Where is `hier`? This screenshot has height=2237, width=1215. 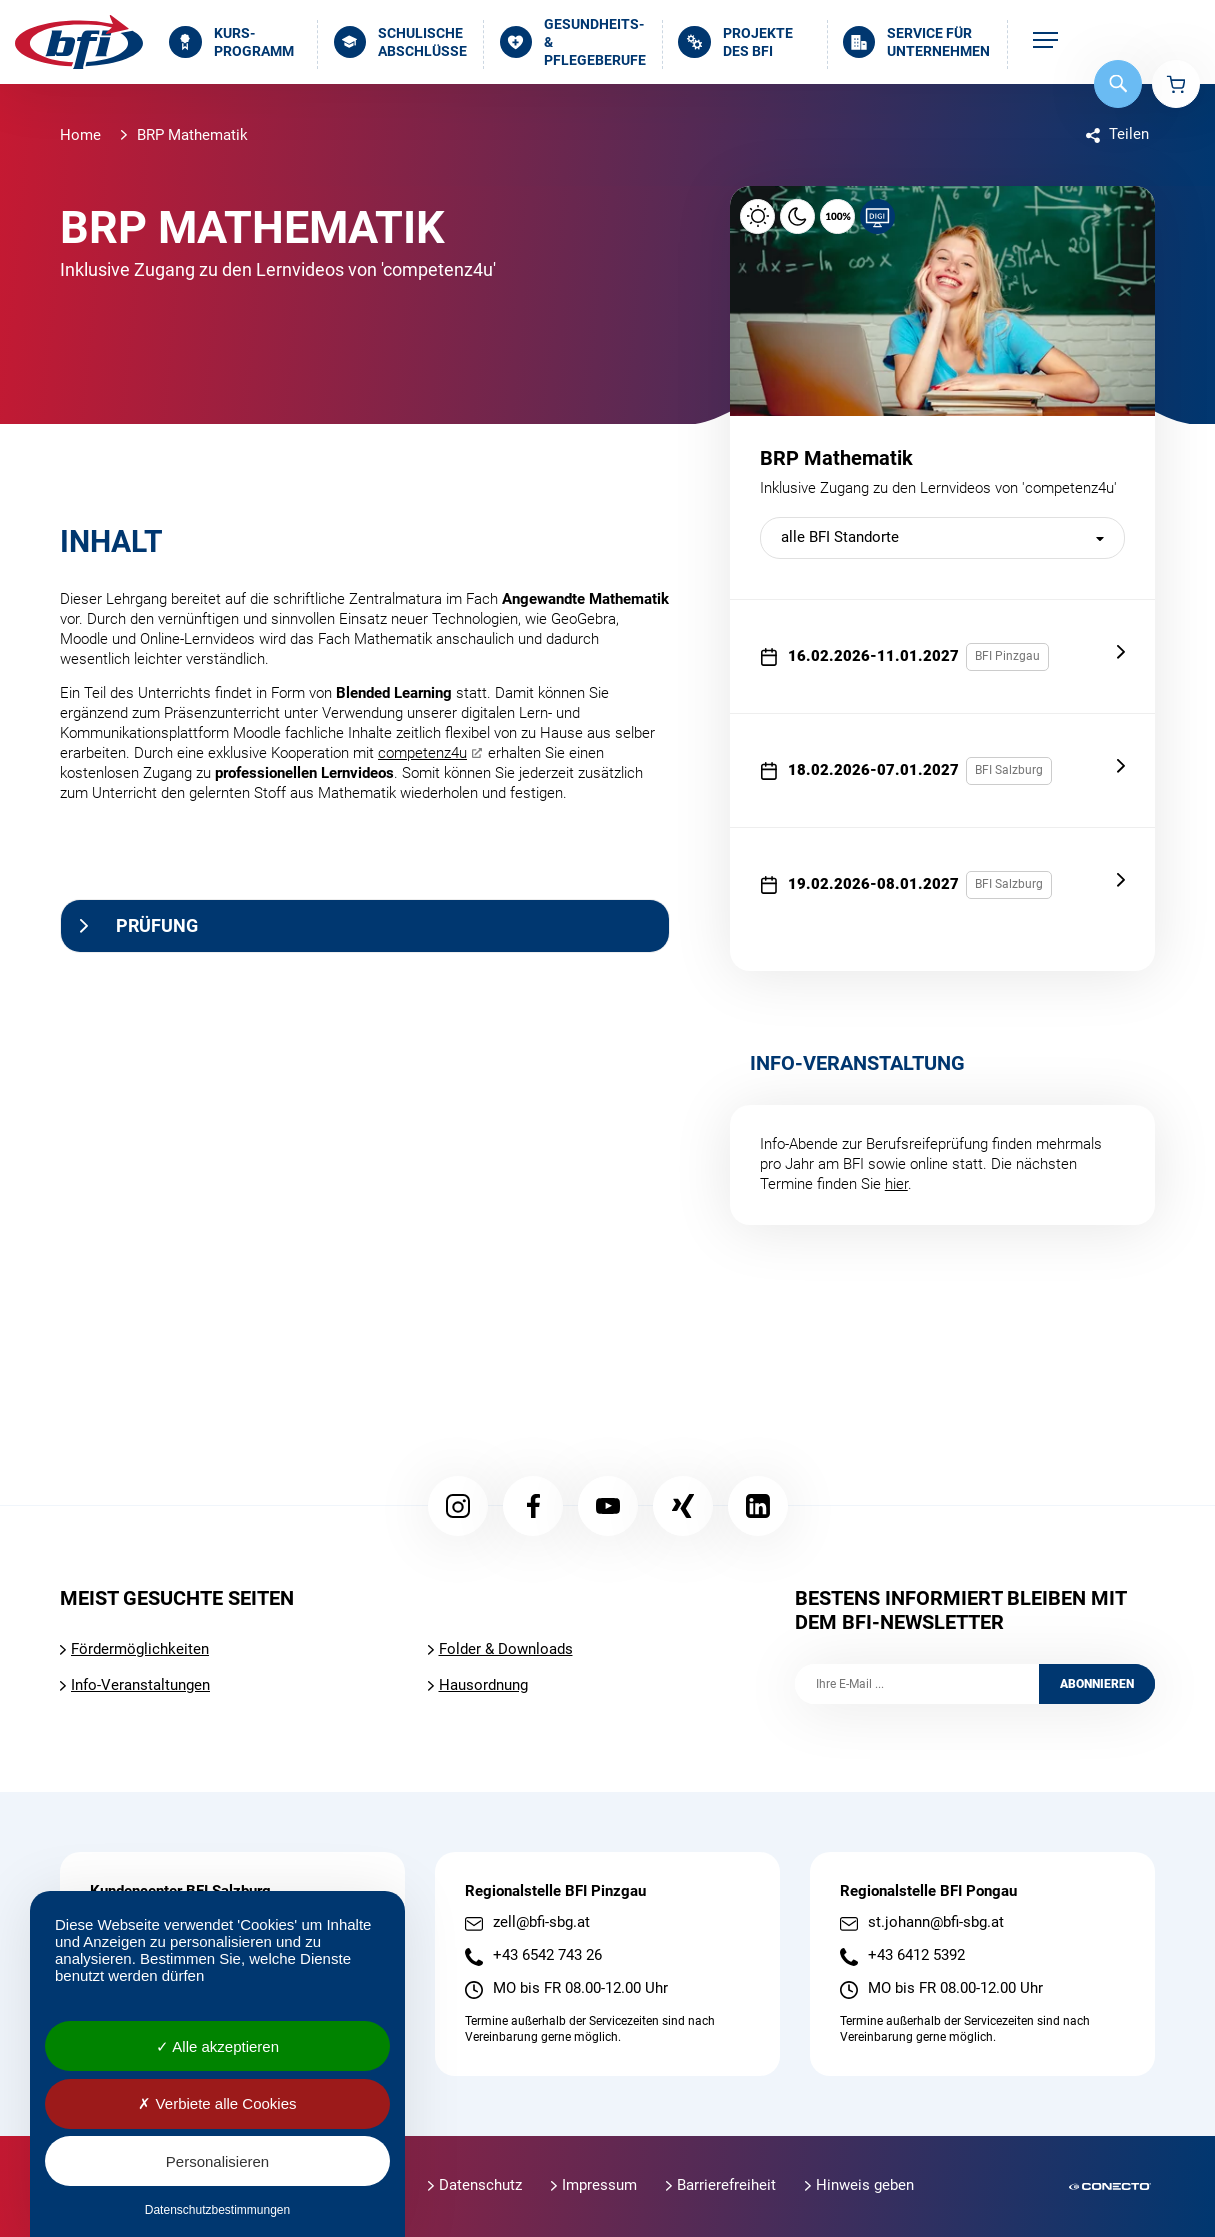 hier is located at coordinates (896, 1184).